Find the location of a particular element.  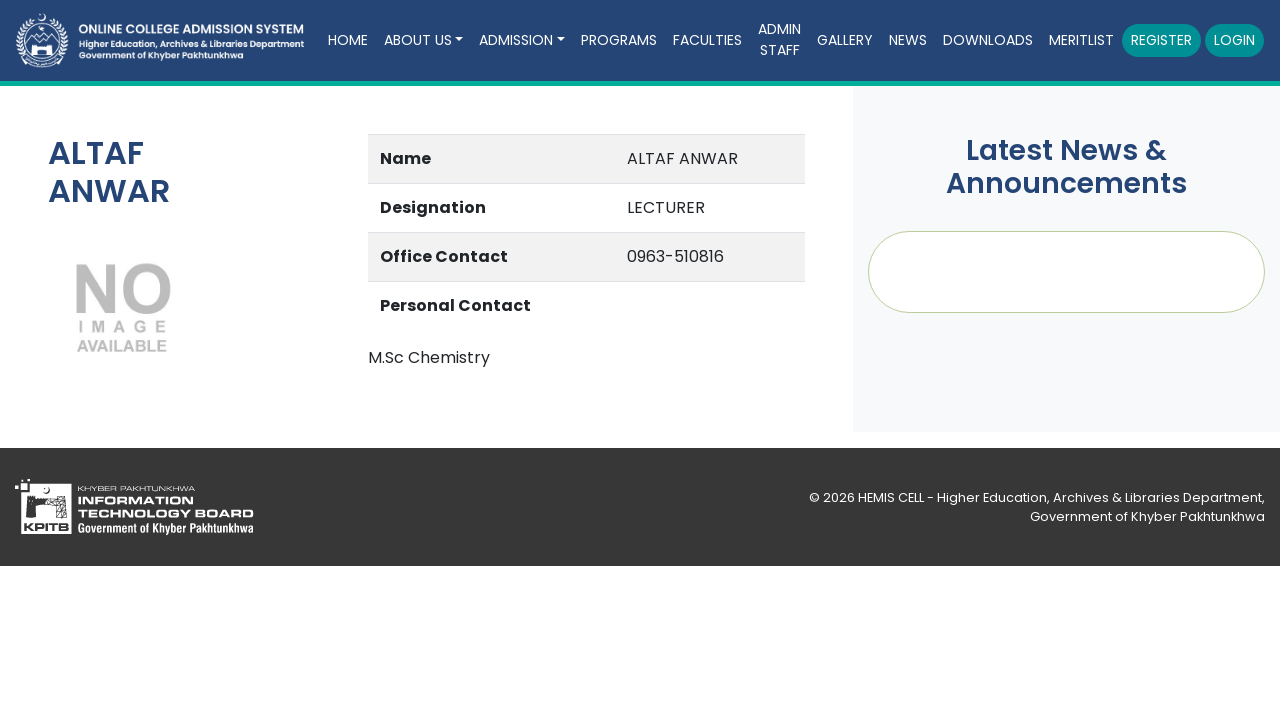

HEMIS CELL - Higher Education, Archives & Libraries Department is located at coordinates (1060, 497).